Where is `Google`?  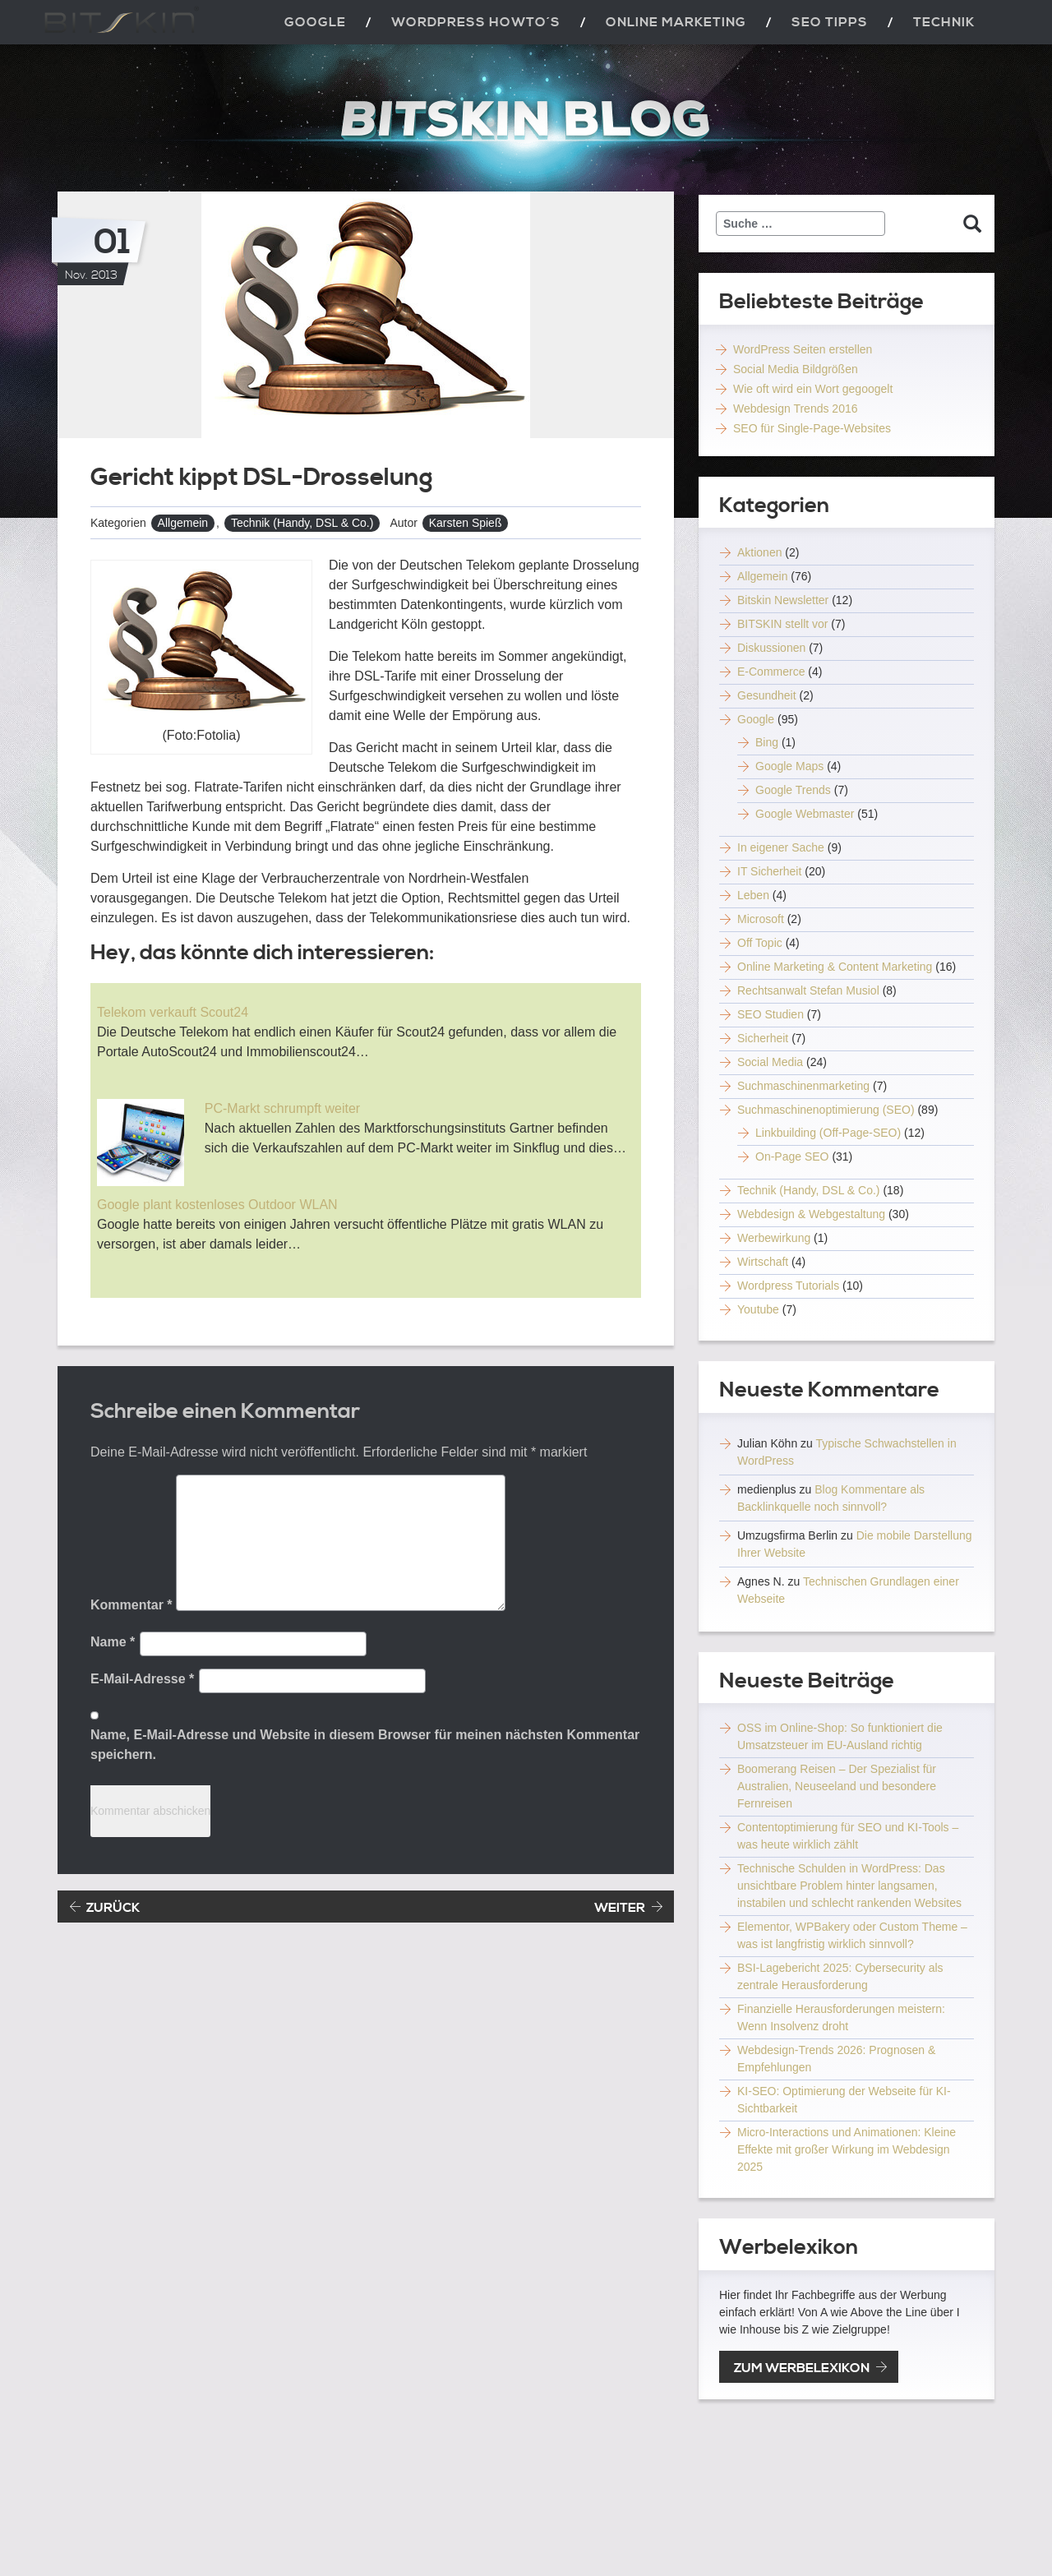 Google is located at coordinates (755, 719).